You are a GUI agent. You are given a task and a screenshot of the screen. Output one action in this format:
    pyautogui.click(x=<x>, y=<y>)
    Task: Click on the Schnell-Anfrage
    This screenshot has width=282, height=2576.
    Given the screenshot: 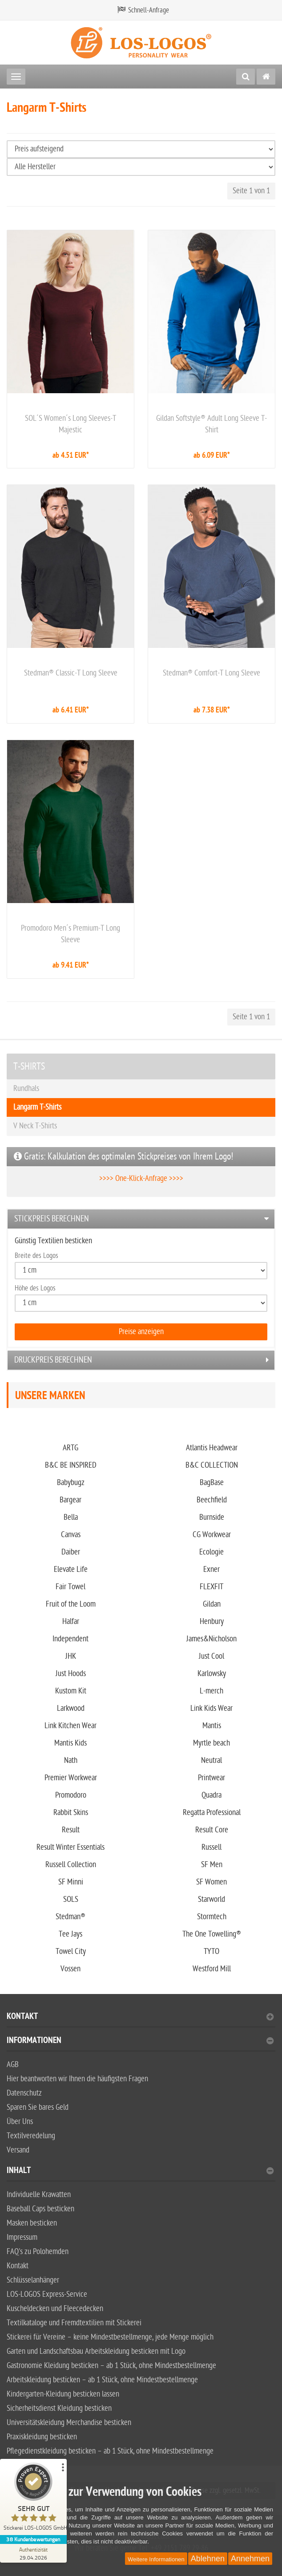 What is the action you would take?
    pyautogui.click(x=148, y=10)
    